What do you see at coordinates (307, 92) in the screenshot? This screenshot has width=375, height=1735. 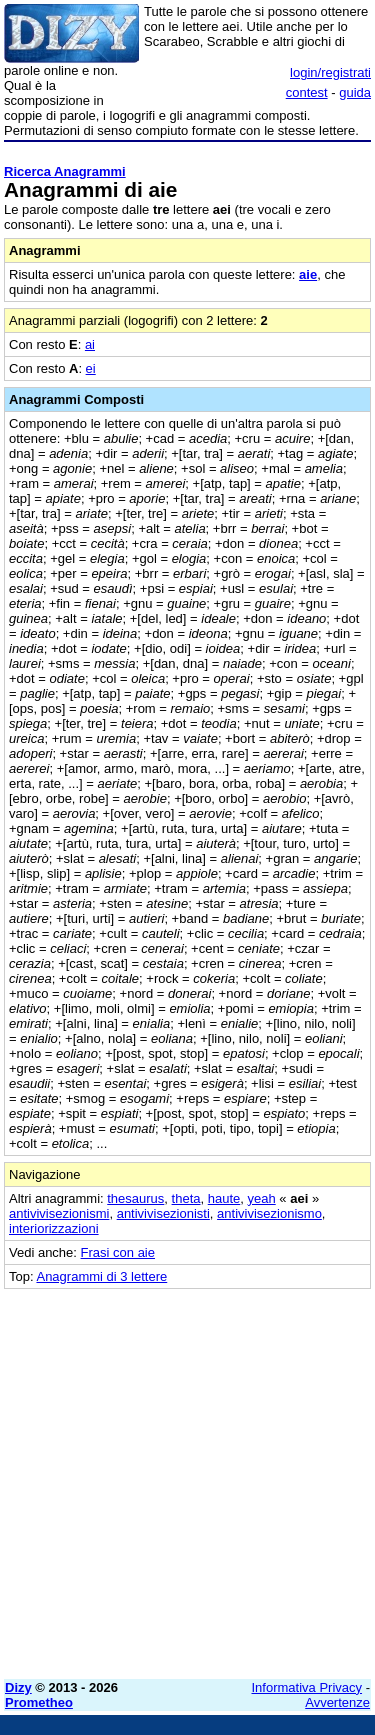 I see `contest` at bounding box center [307, 92].